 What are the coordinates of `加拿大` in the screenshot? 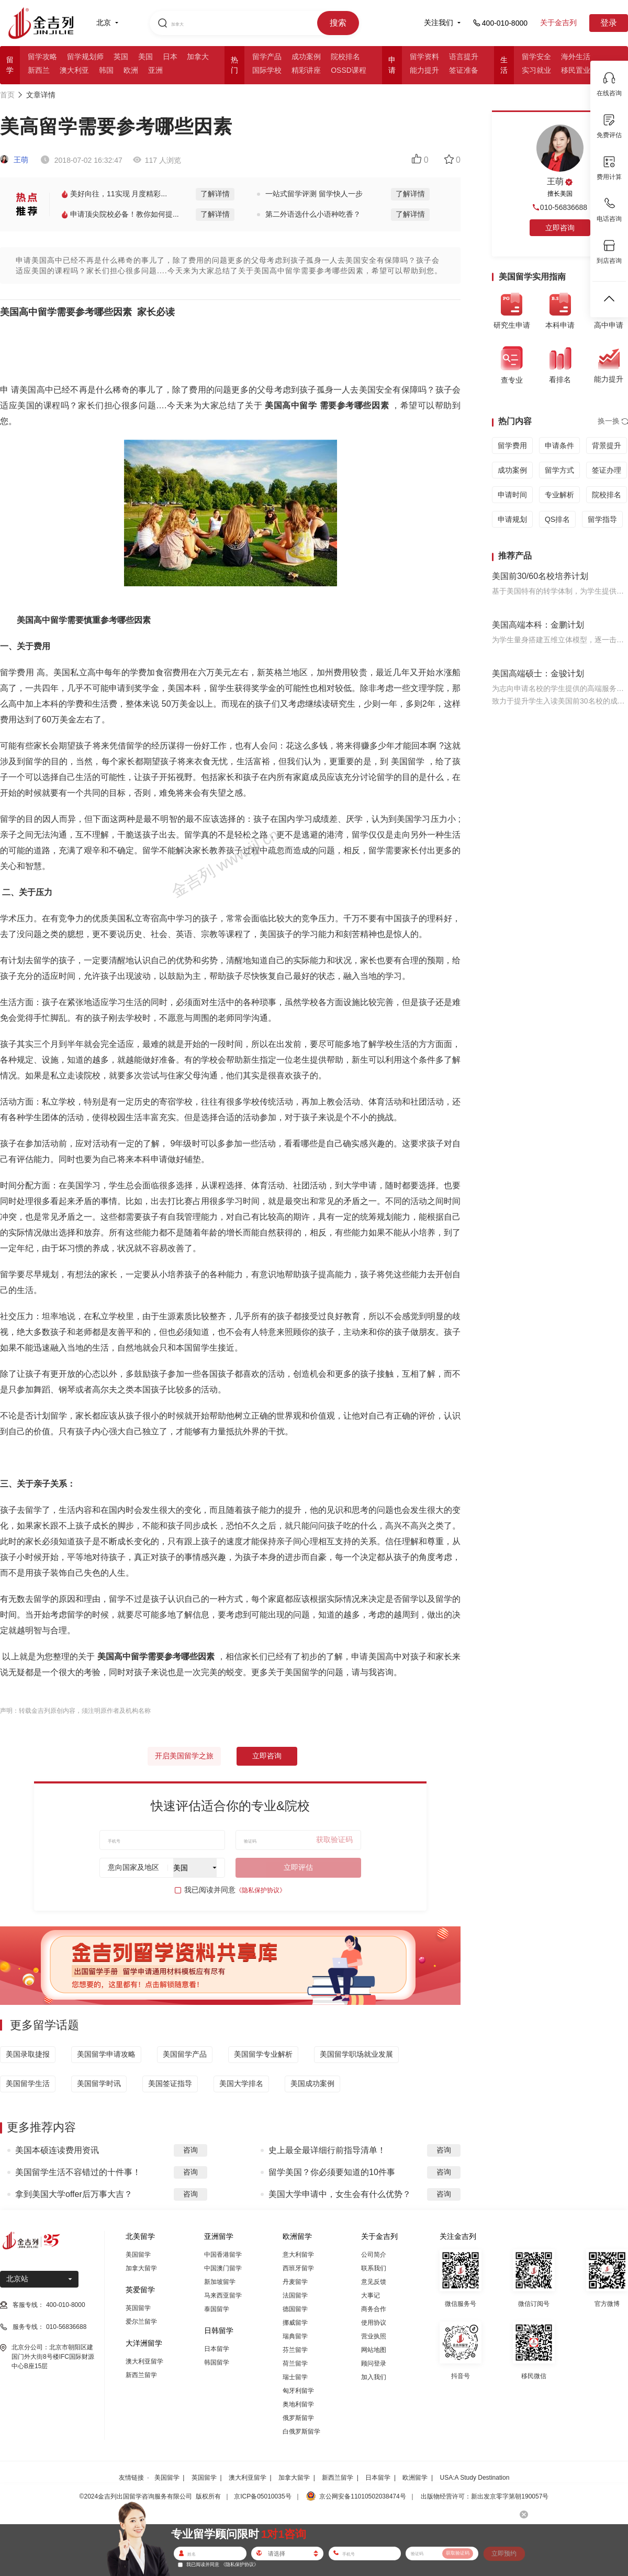 It's located at (198, 56).